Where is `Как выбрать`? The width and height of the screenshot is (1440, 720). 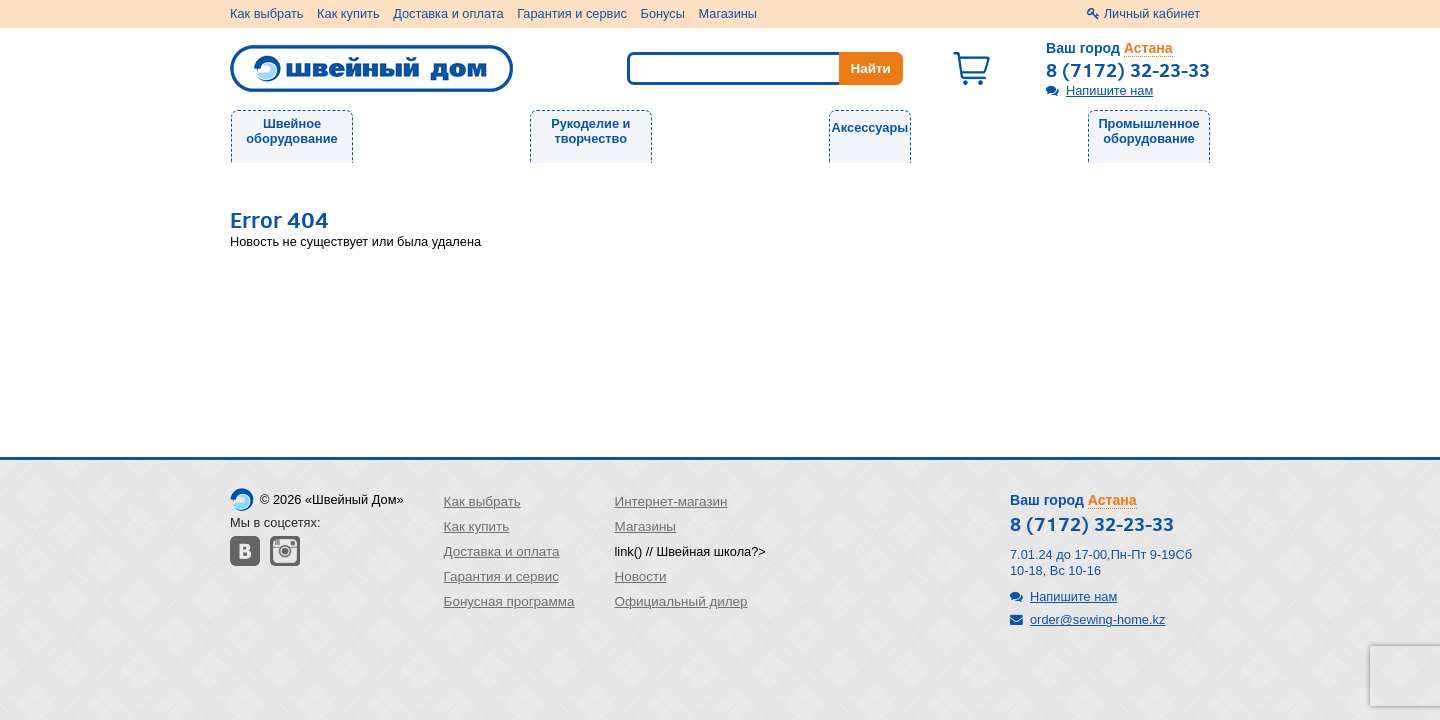
Как выбрать is located at coordinates (267, 13).